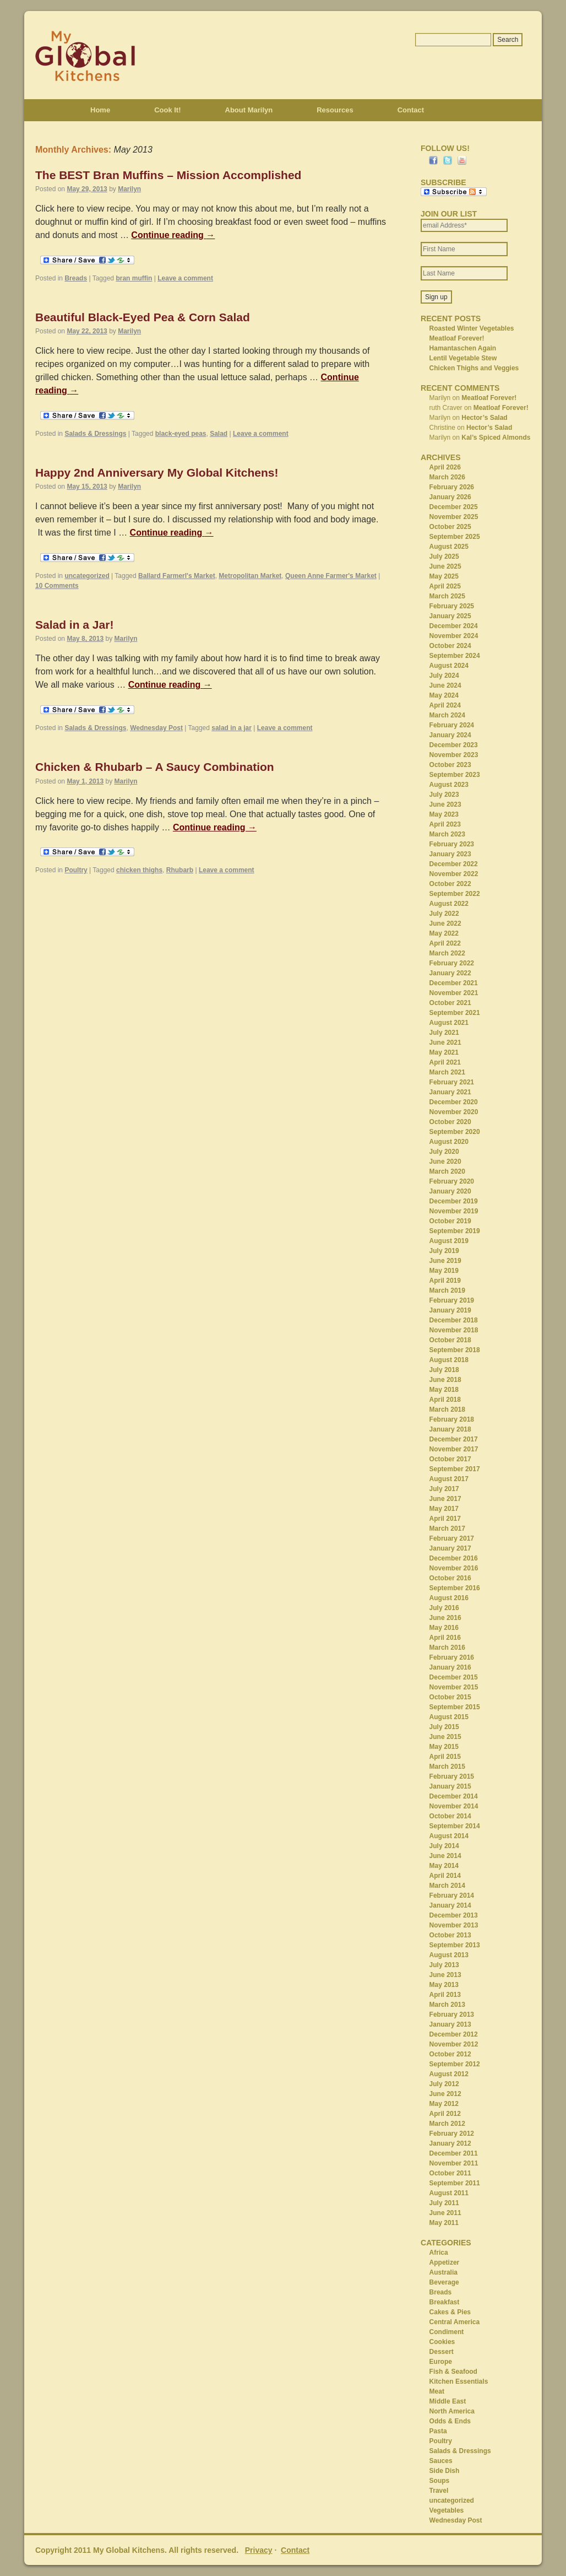  What do you see at coordinates (450, 973) in the screenshot?
I see `January 2022` at bounding box center [450, 973].